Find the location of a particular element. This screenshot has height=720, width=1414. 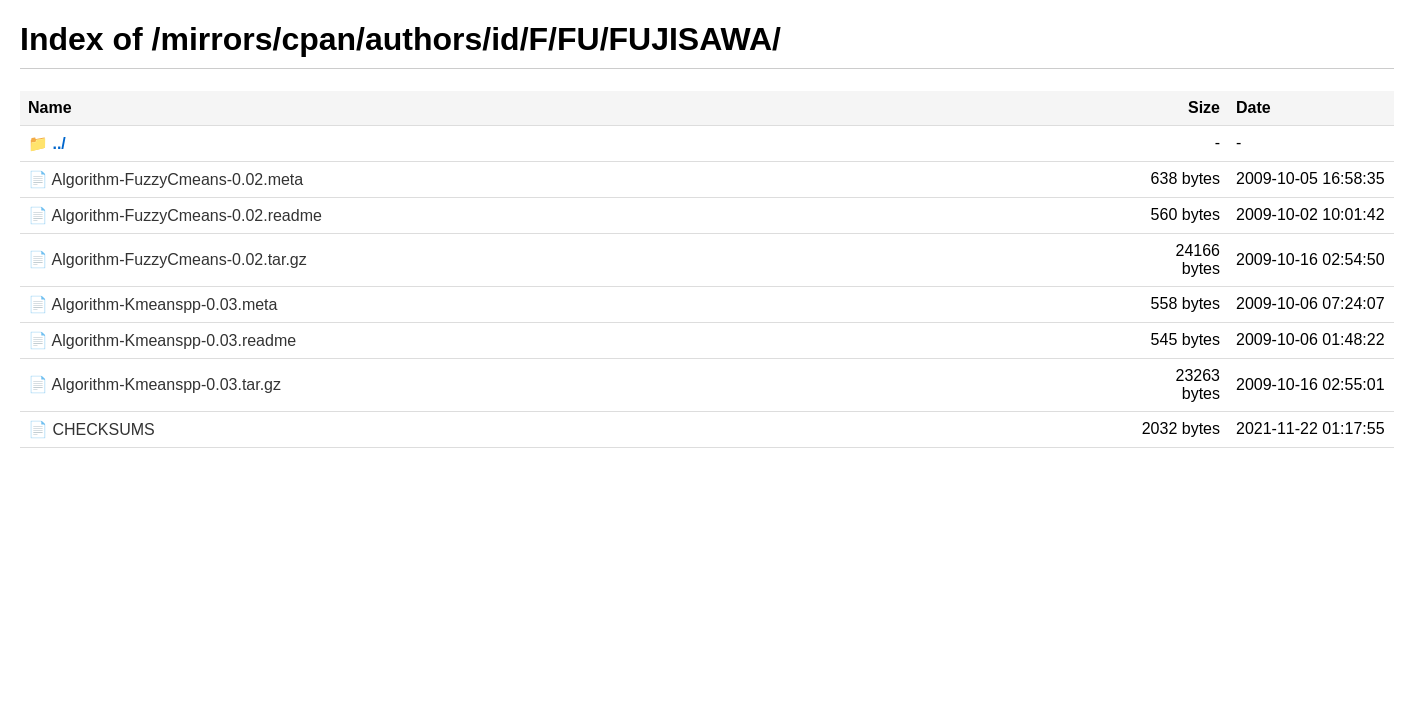

📄 Algorithm-Kmeanspp-0.03.readme is located at coordinates (162, 340).